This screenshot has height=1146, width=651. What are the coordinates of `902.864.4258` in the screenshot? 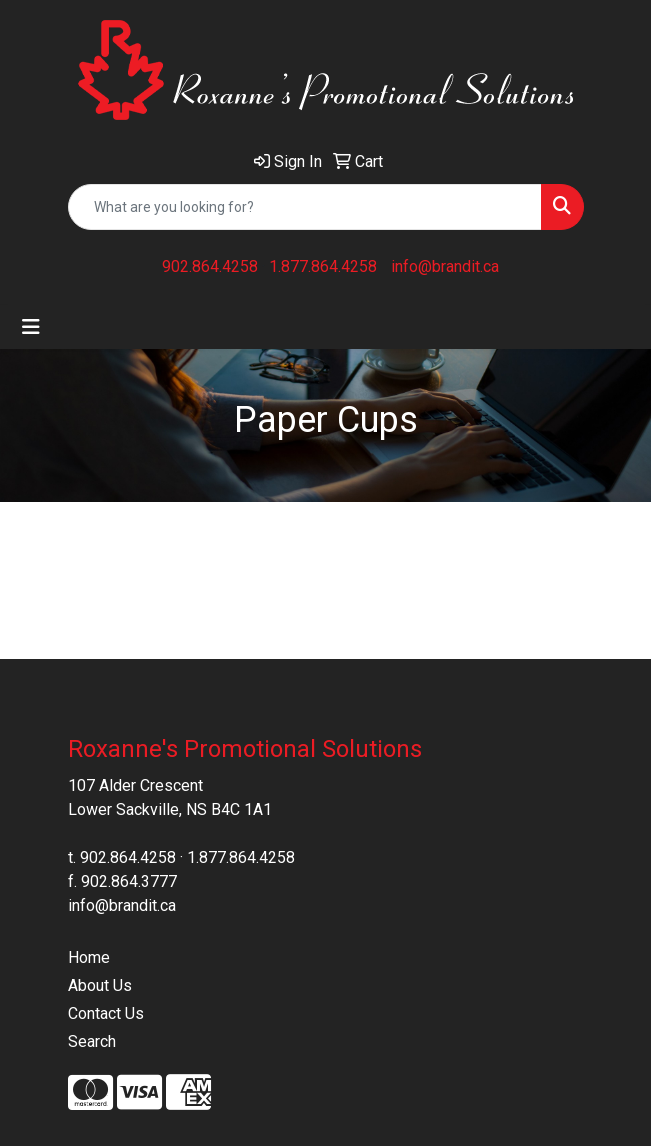 It's located at (210, 266).